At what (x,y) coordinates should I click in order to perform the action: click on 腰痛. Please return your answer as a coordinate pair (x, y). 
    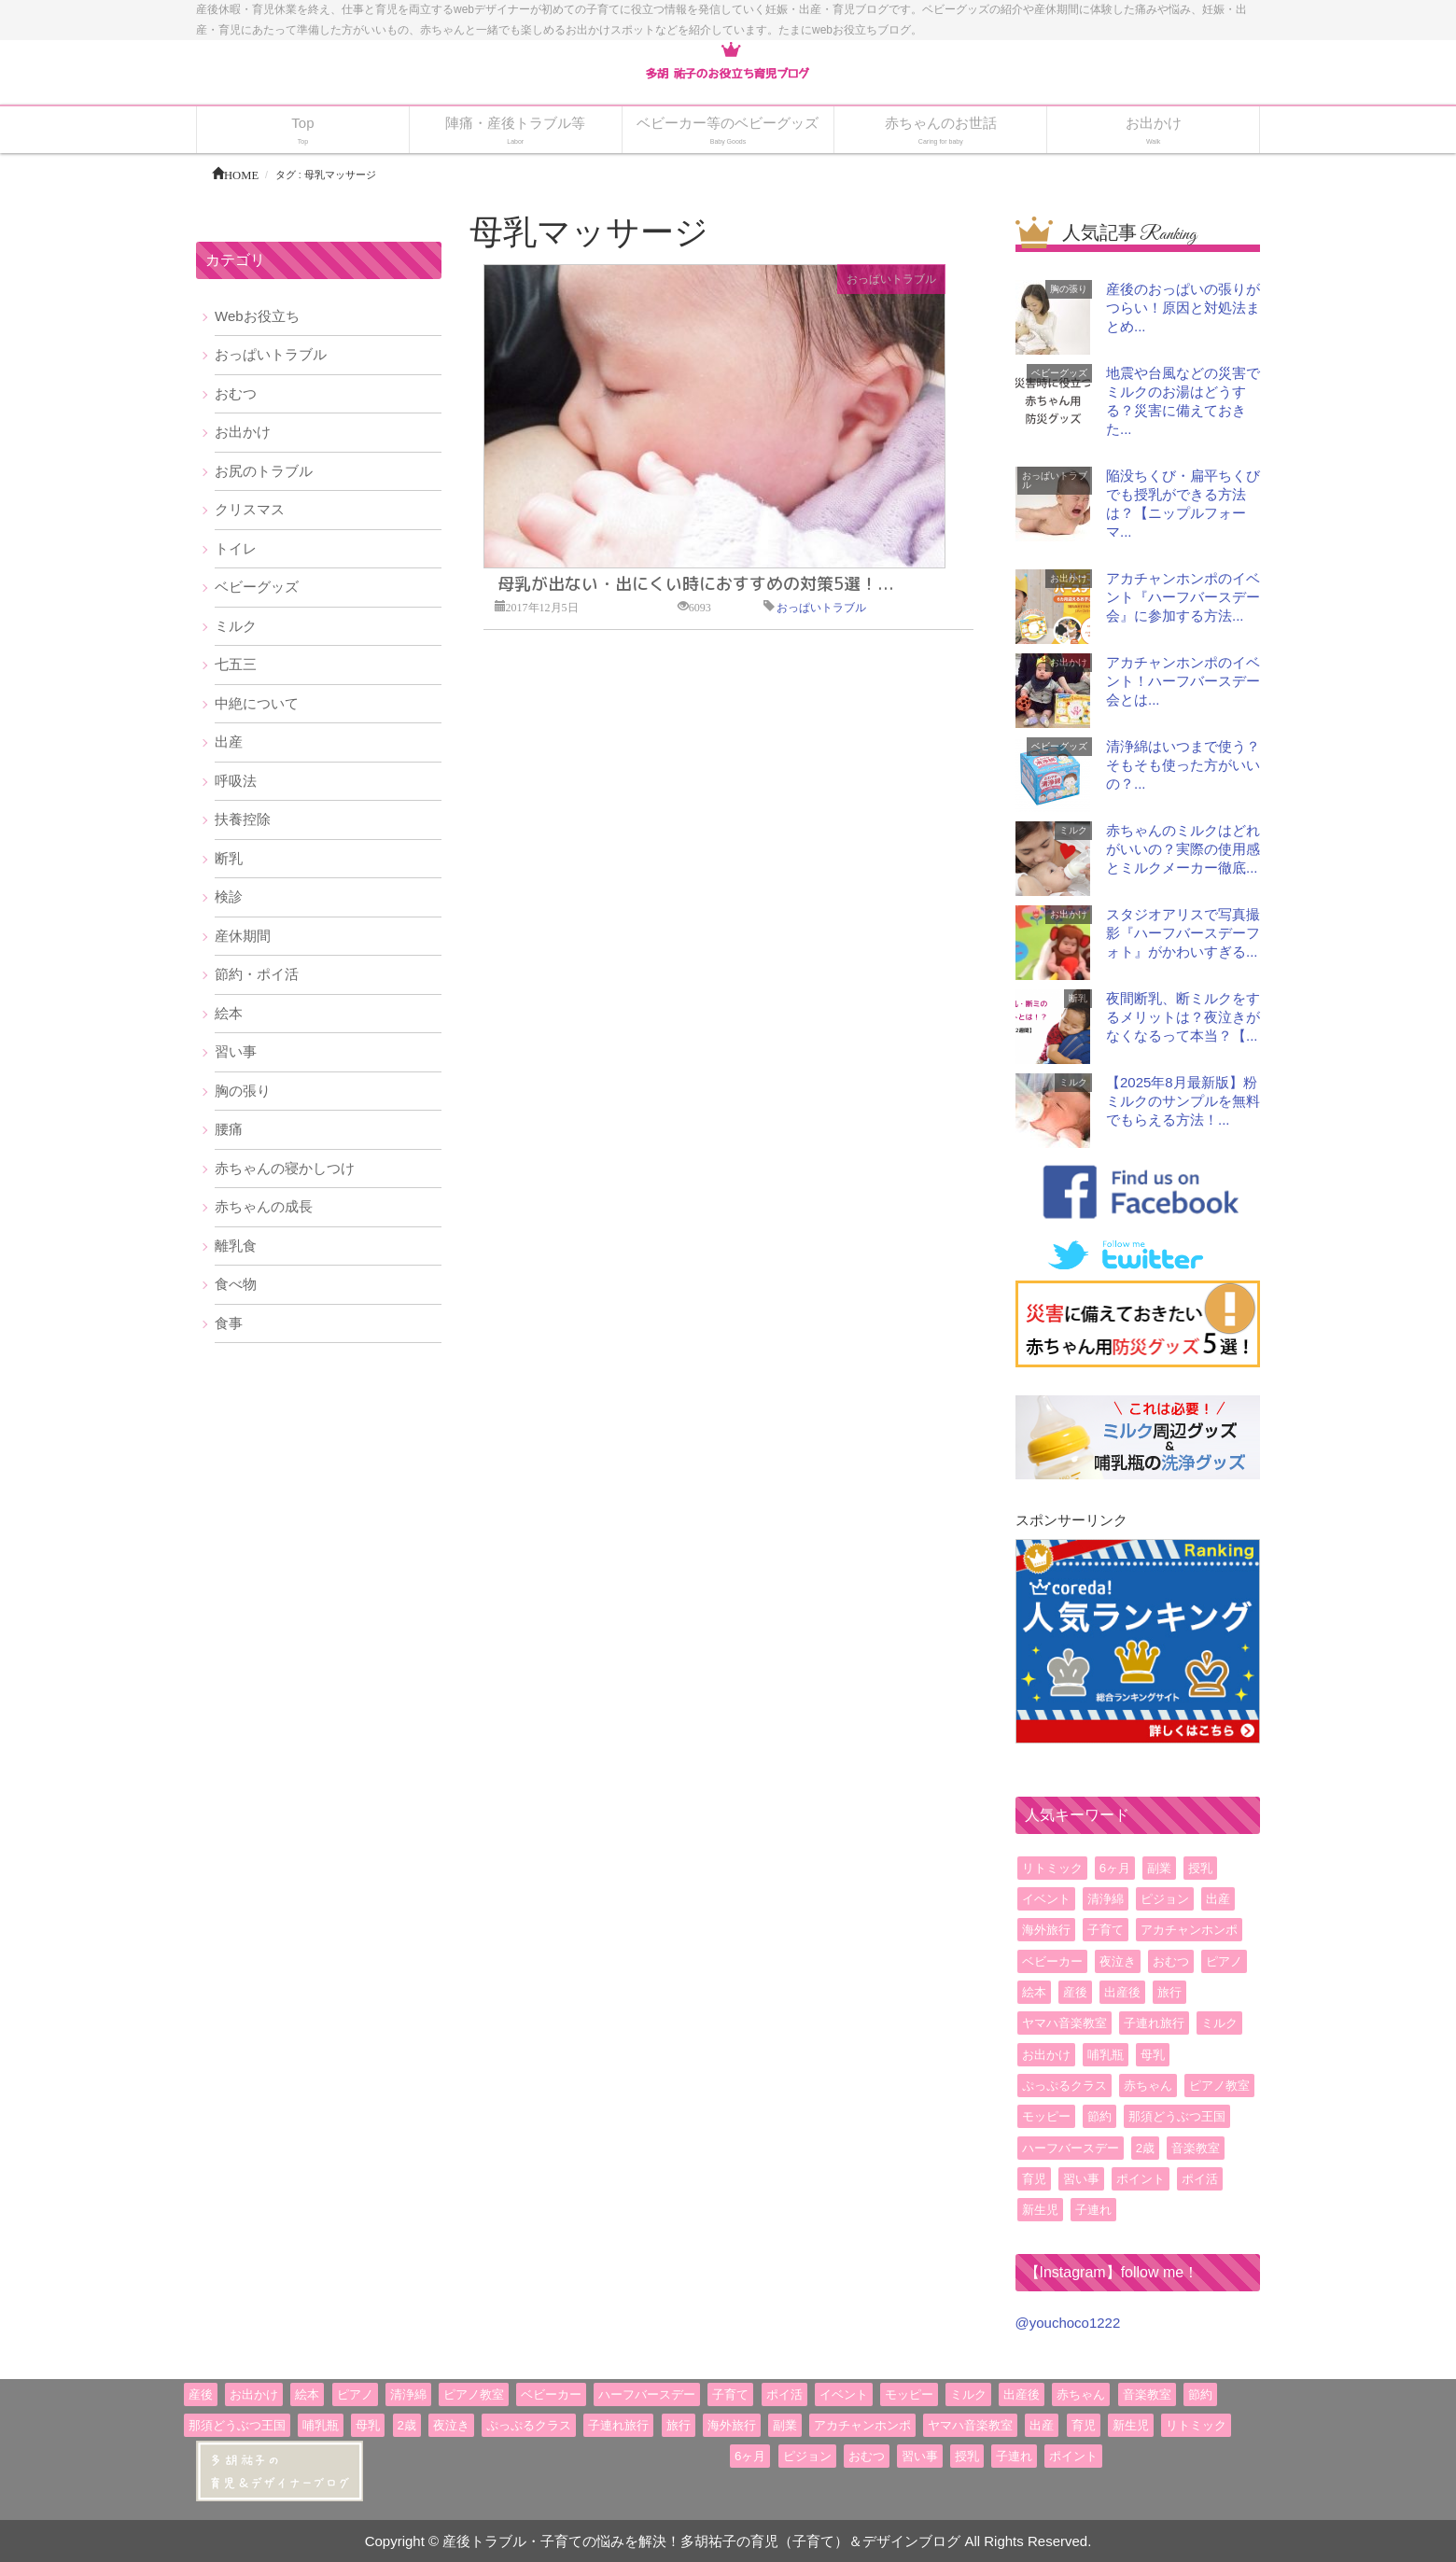
    Looking at the image, I should click on (229, 1129).